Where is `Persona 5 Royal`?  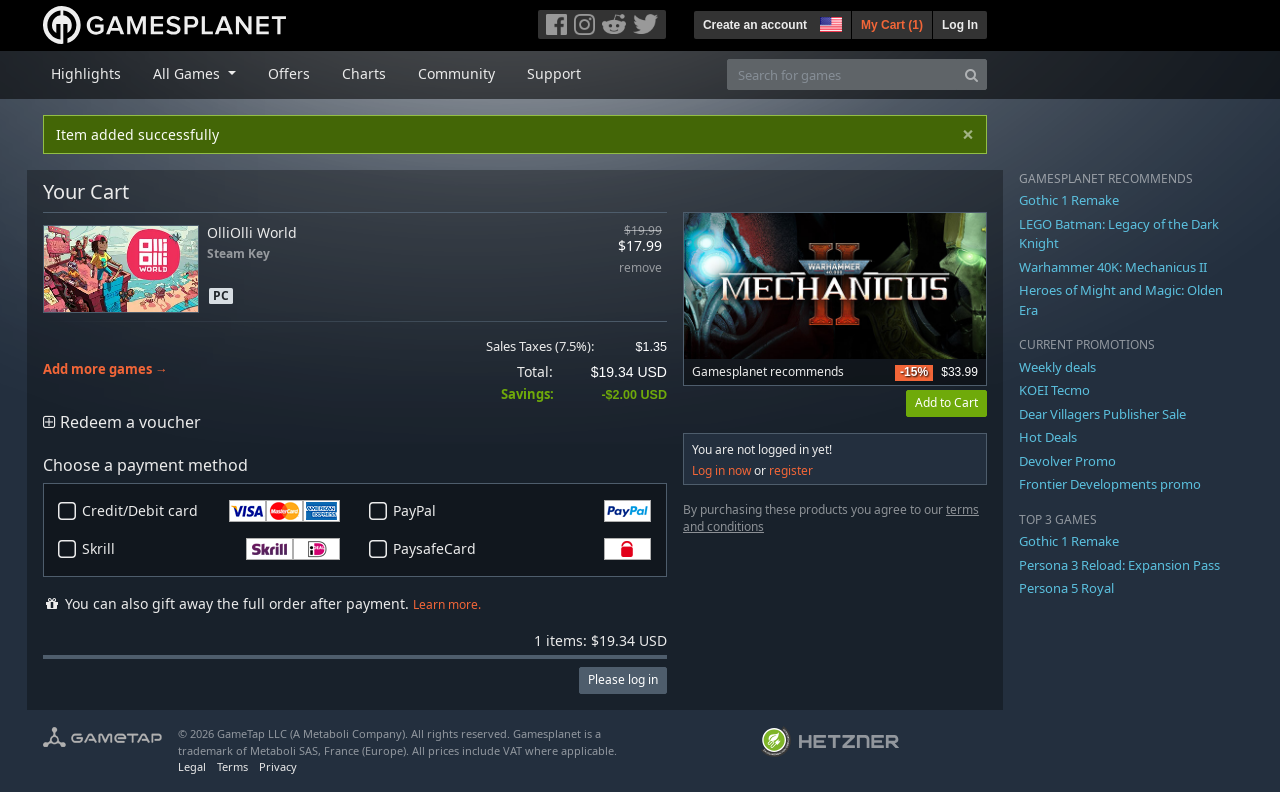
Persona 5 Royal is located at coordinates (1066, 588).